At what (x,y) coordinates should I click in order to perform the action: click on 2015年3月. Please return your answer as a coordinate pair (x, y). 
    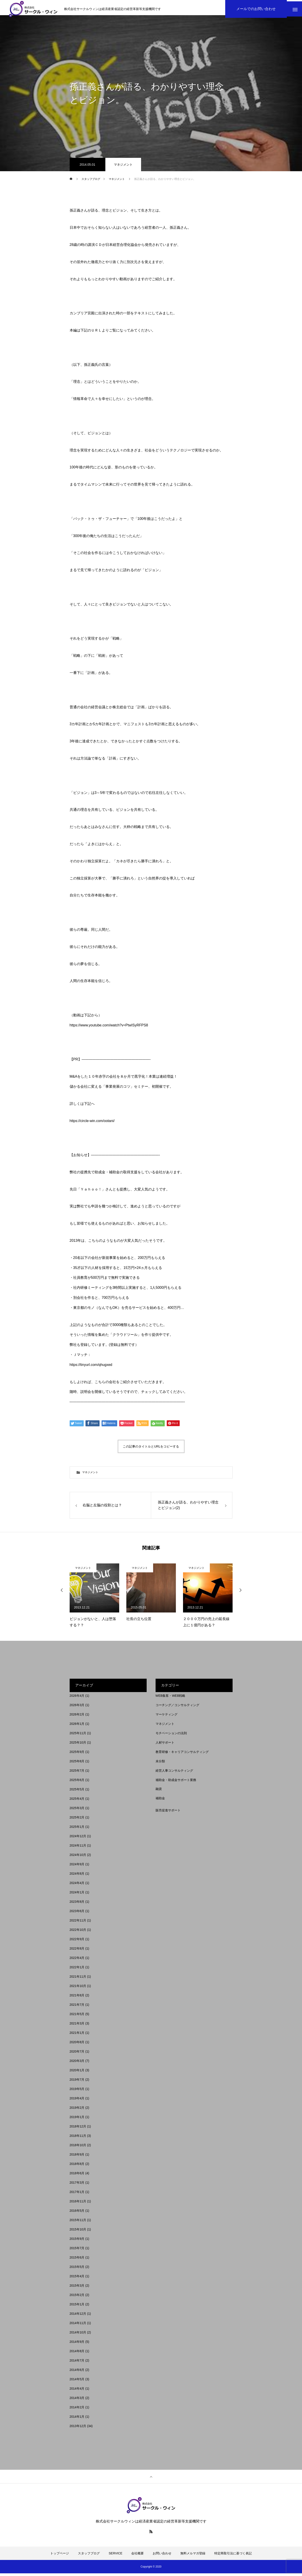
    Looking at the image, I should click on (77, 2288).